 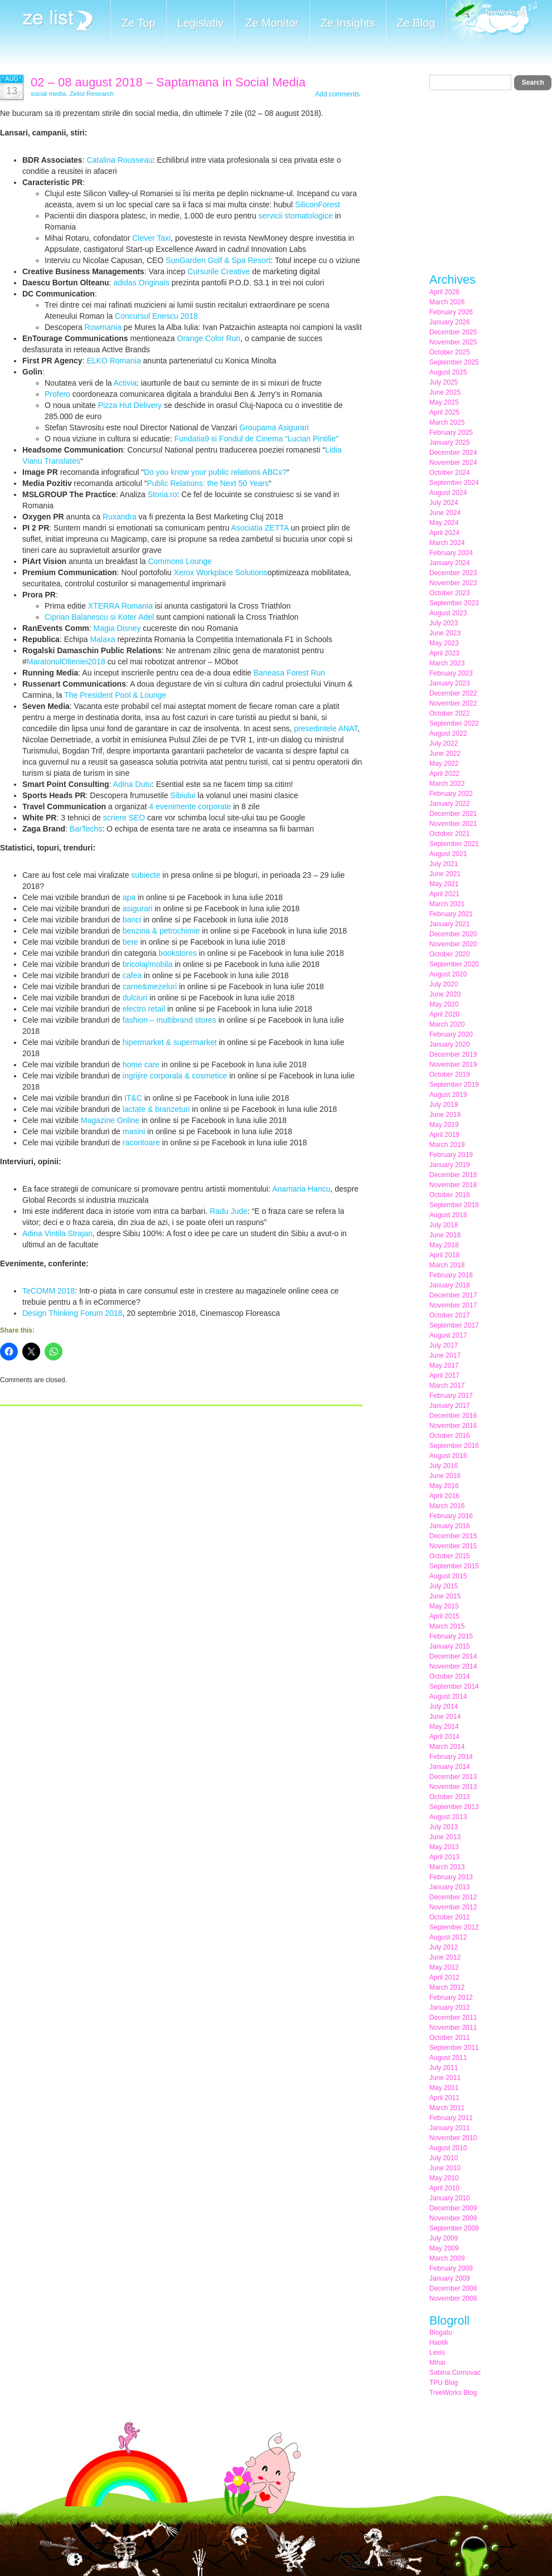 I want to click on January 2024, so click(x=449, y=563).